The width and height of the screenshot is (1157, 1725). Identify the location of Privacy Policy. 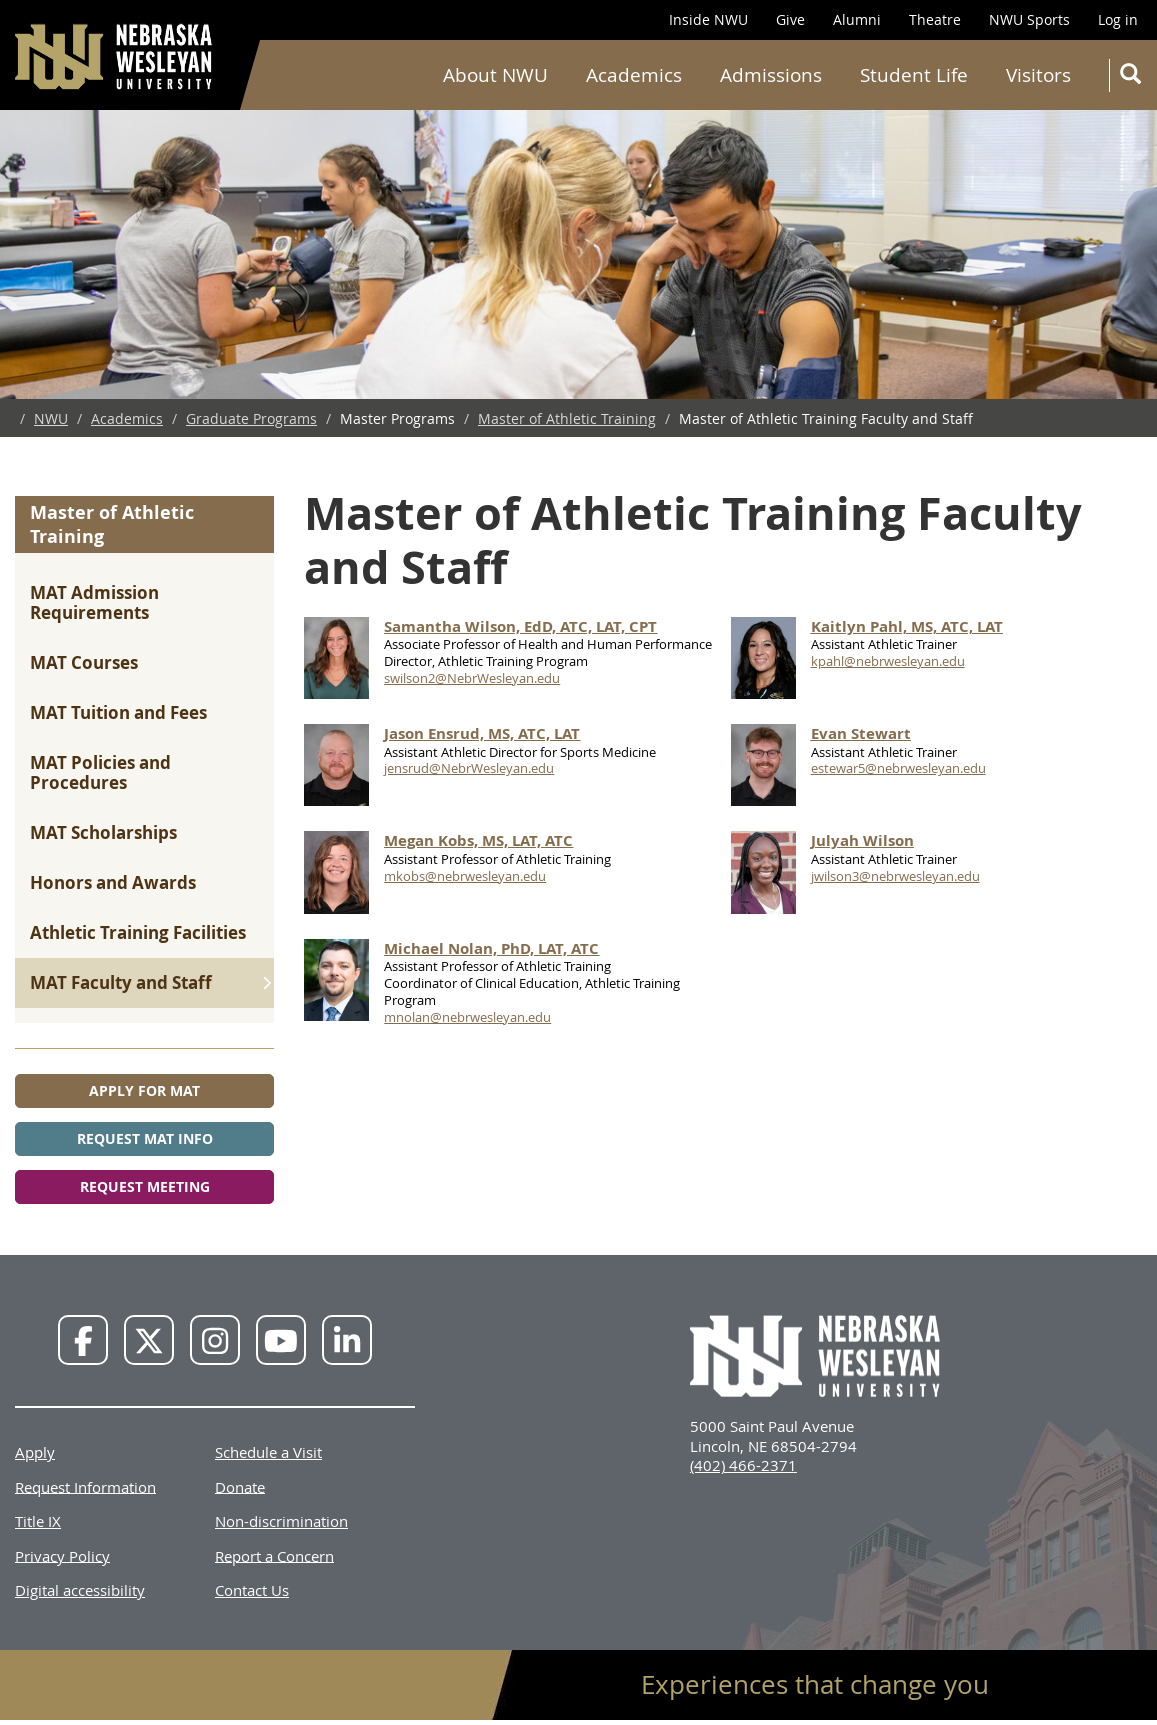
(62, 1555).